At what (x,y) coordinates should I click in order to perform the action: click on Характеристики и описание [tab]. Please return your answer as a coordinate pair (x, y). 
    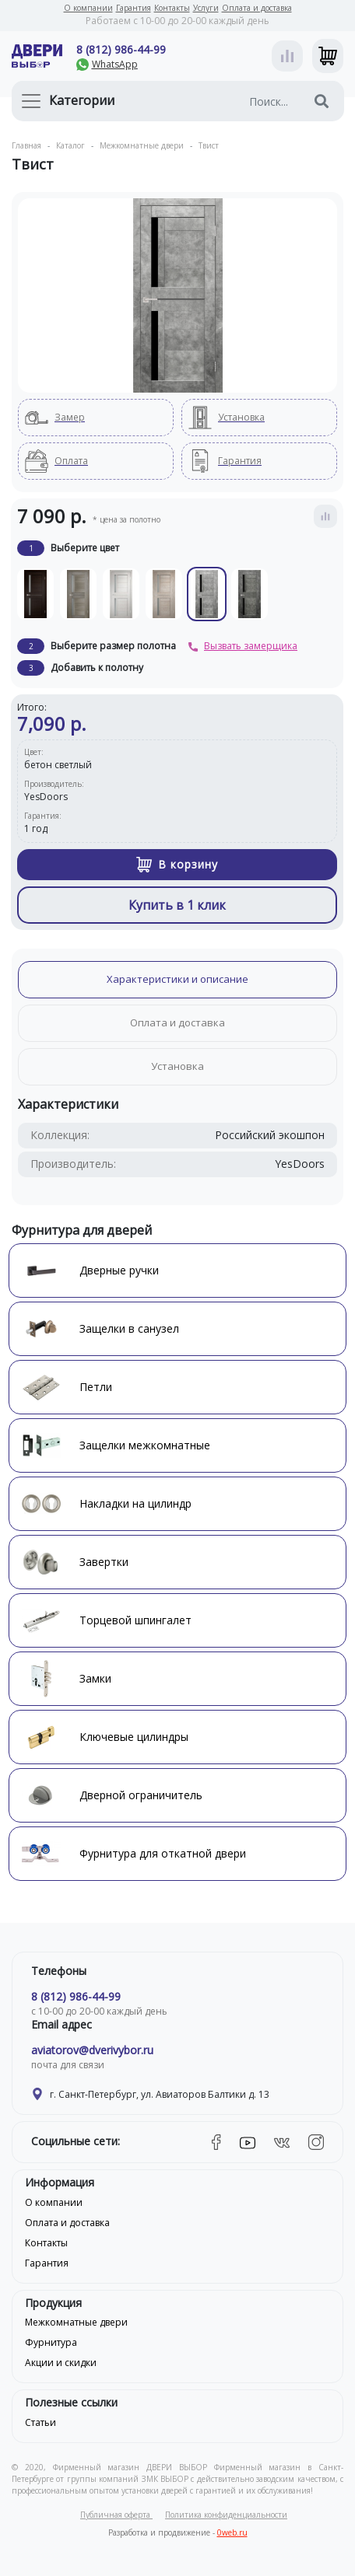
    Looking at the image, I should click on (177, 979).